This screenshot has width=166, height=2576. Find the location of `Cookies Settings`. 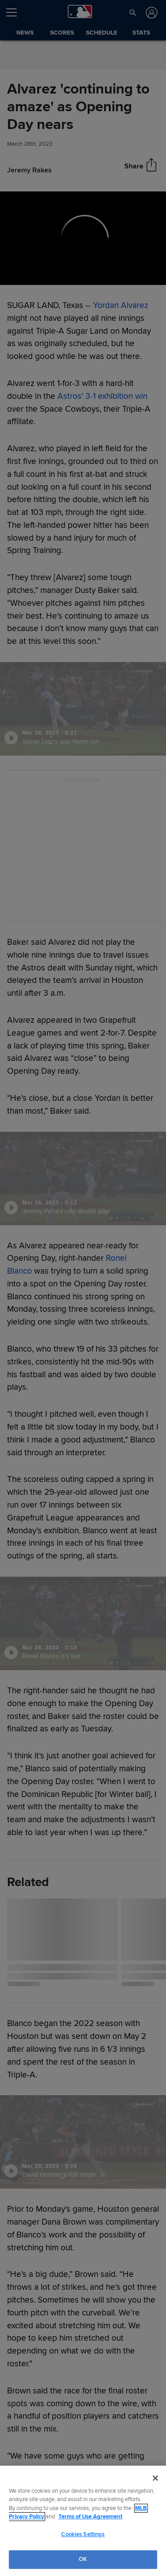

Cookies Settings is located at coordinates (82, 2534).